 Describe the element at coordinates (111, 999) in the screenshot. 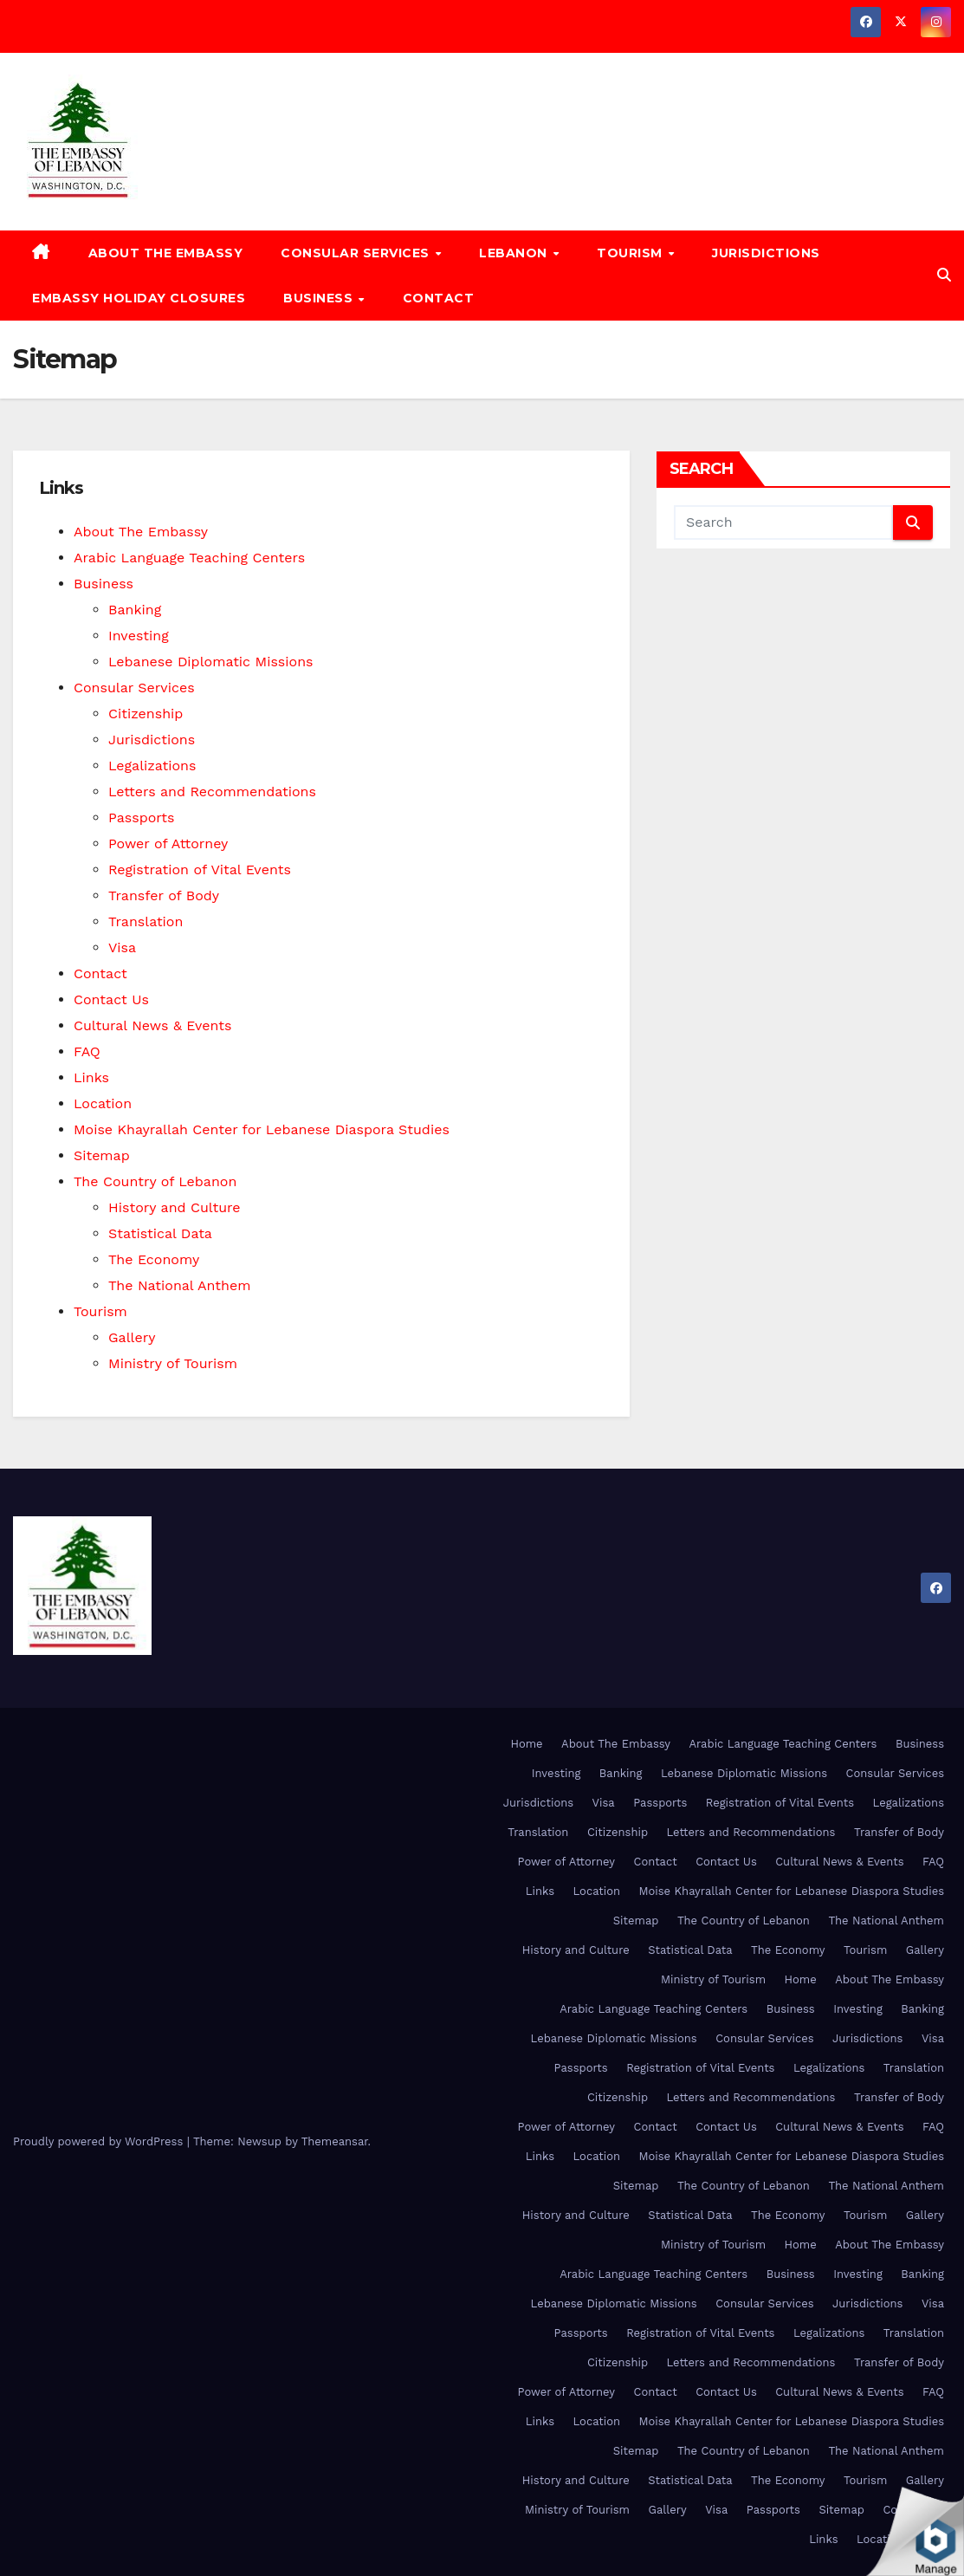

I see `Contact Us` at that location.